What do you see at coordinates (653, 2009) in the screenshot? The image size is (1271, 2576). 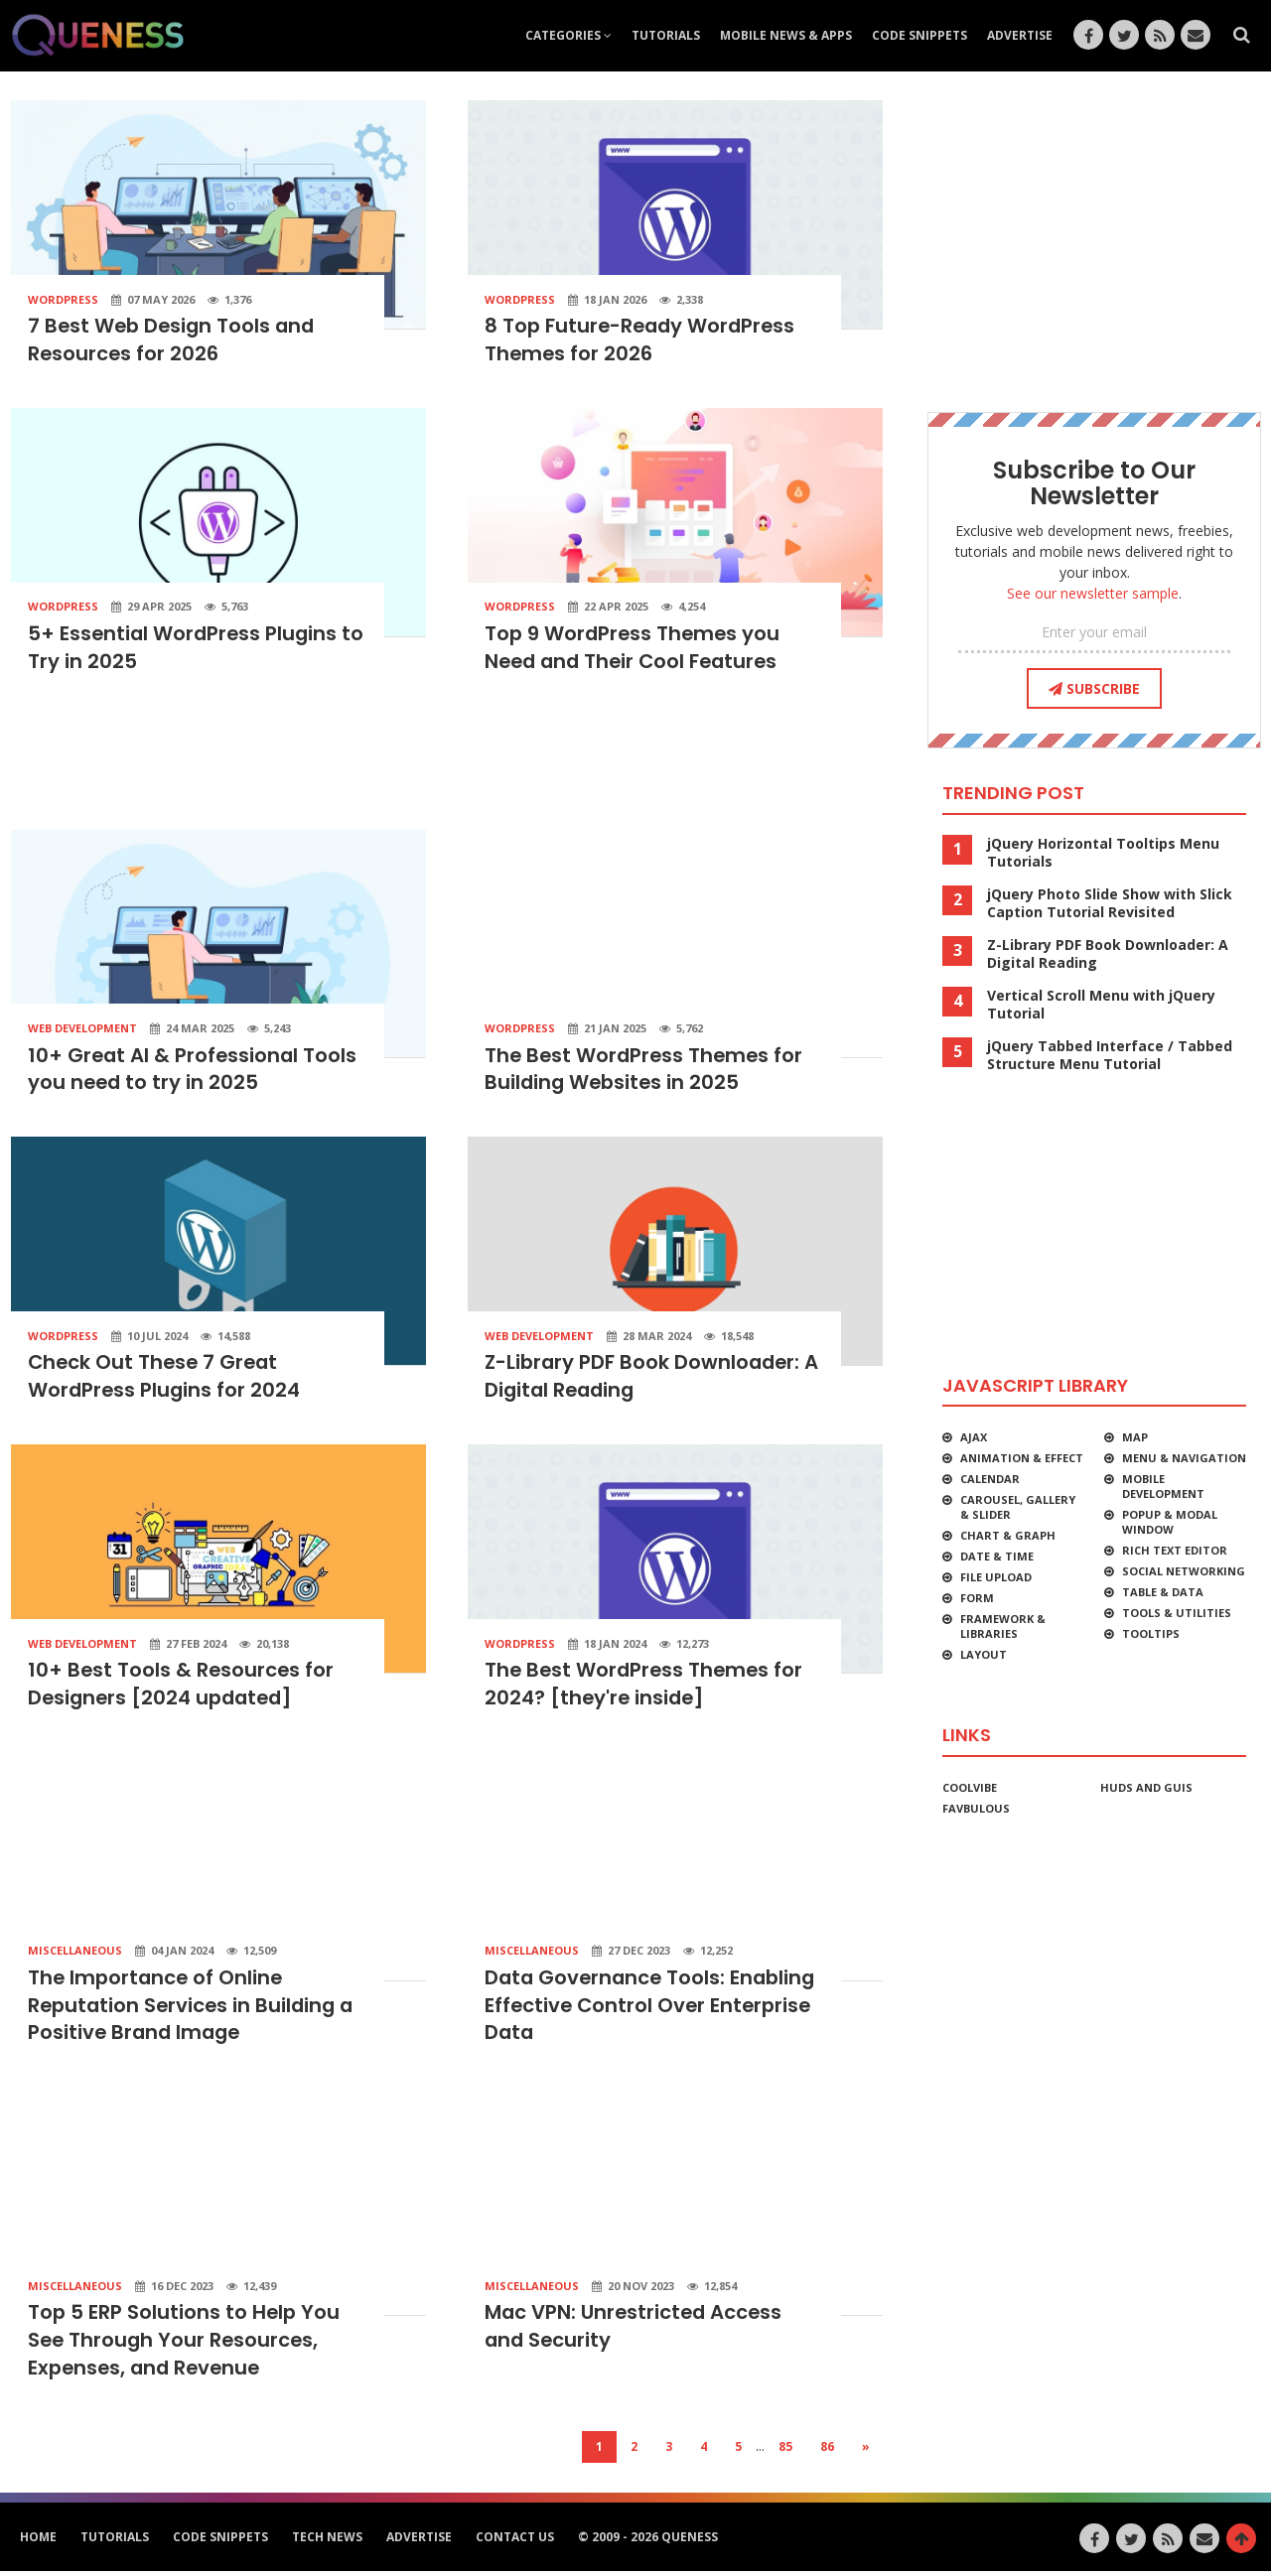 I see `Data Governance Tools: Enabling Effective Control Over Enterprise Data` at bounding box center [653, 2009].